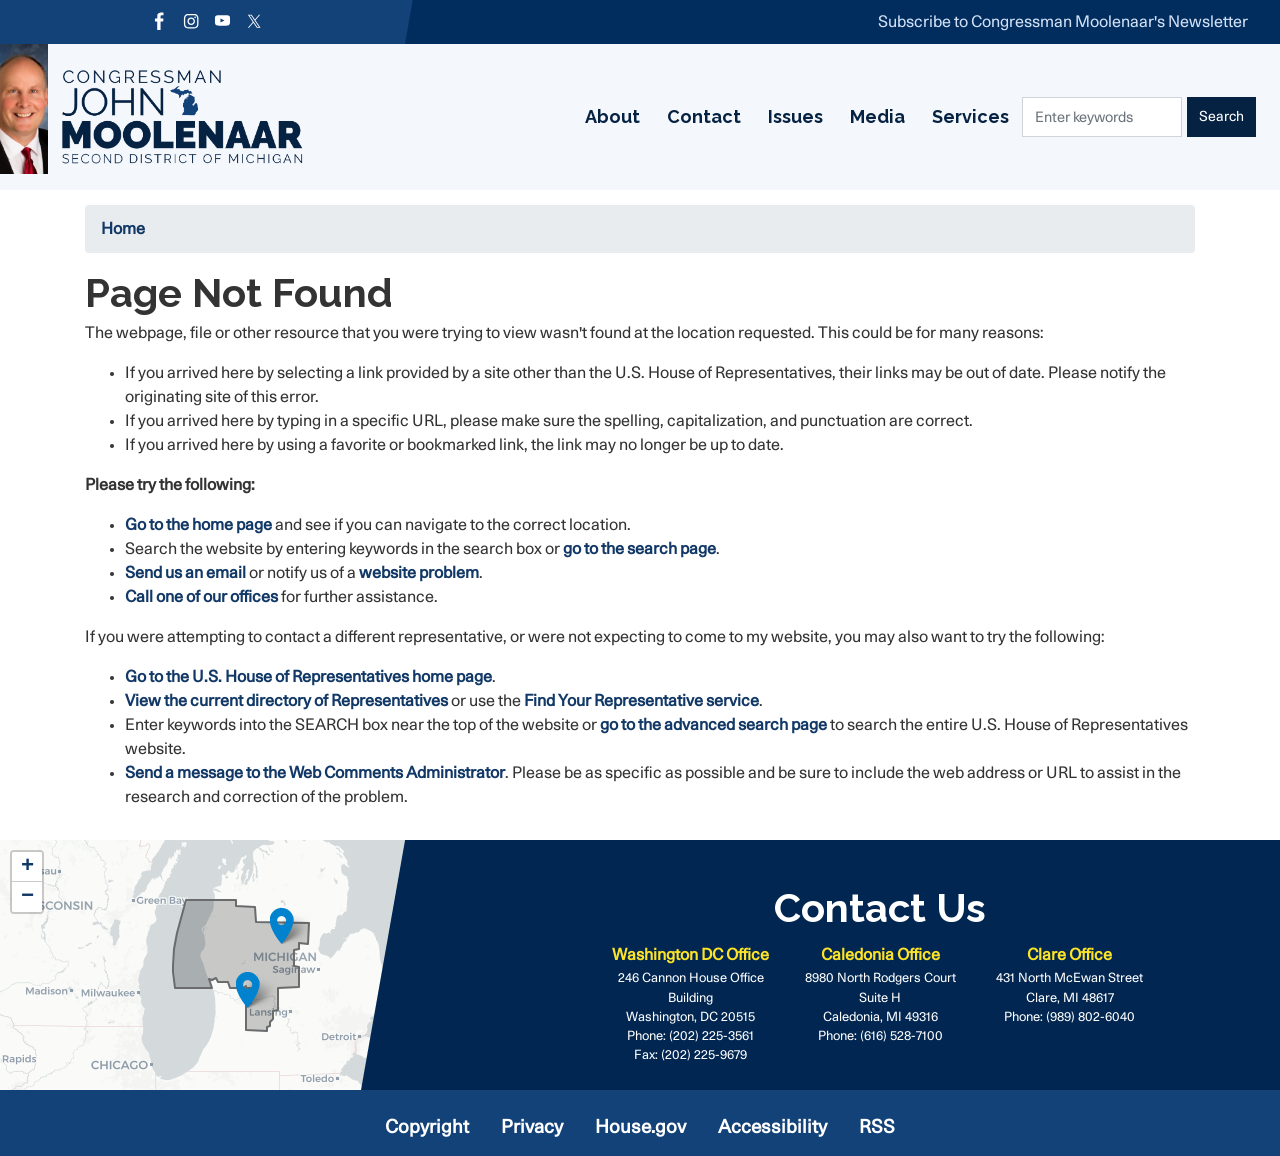  I want to click on Caledonia Office, so click(880, 955).